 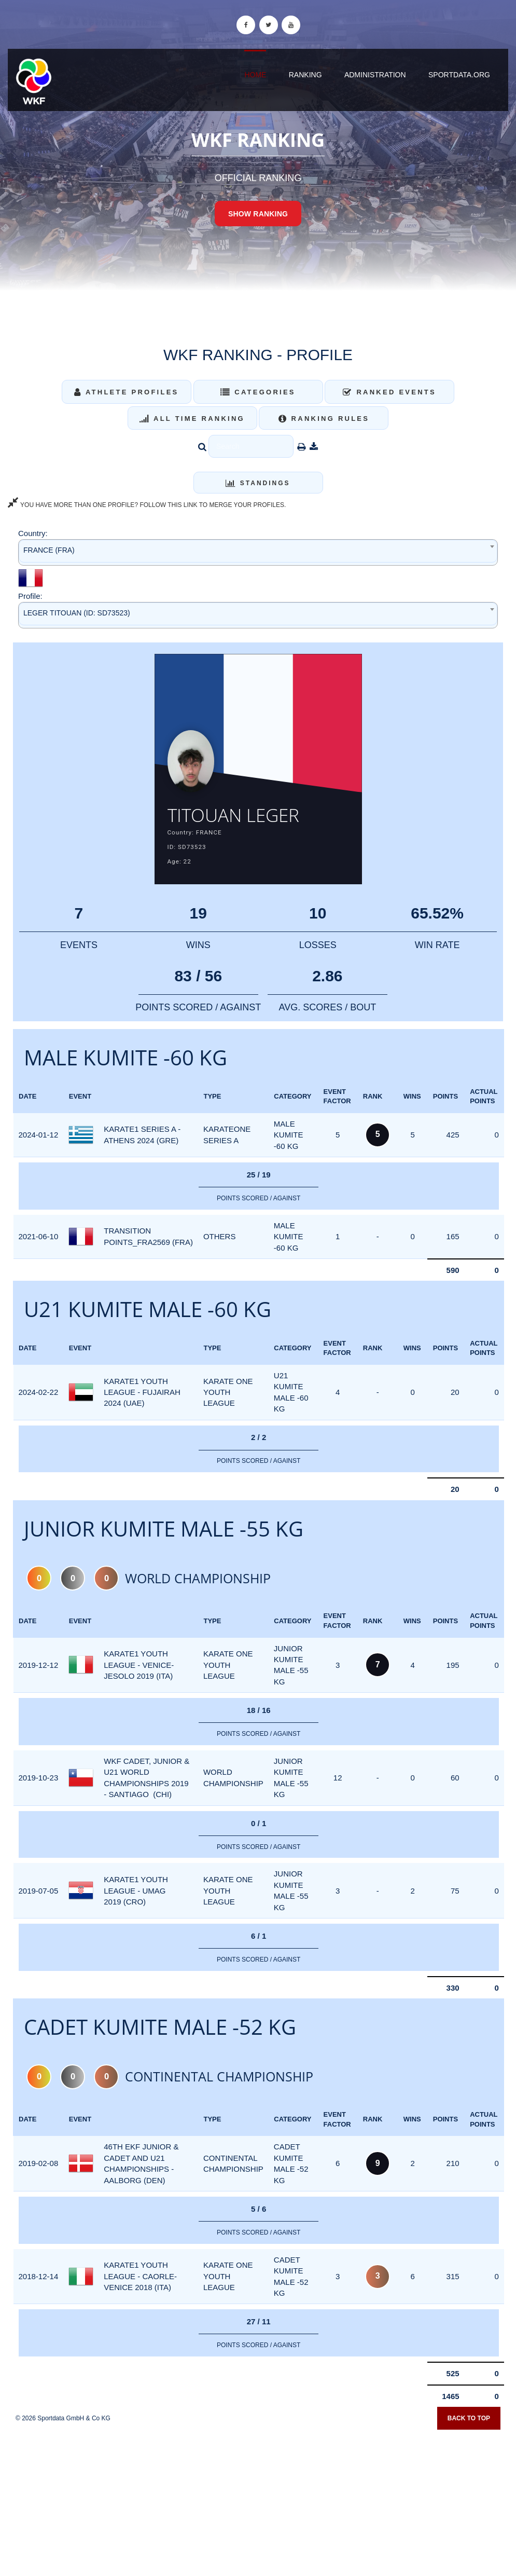 I want to click on Standings, so click(x=258, y=483).